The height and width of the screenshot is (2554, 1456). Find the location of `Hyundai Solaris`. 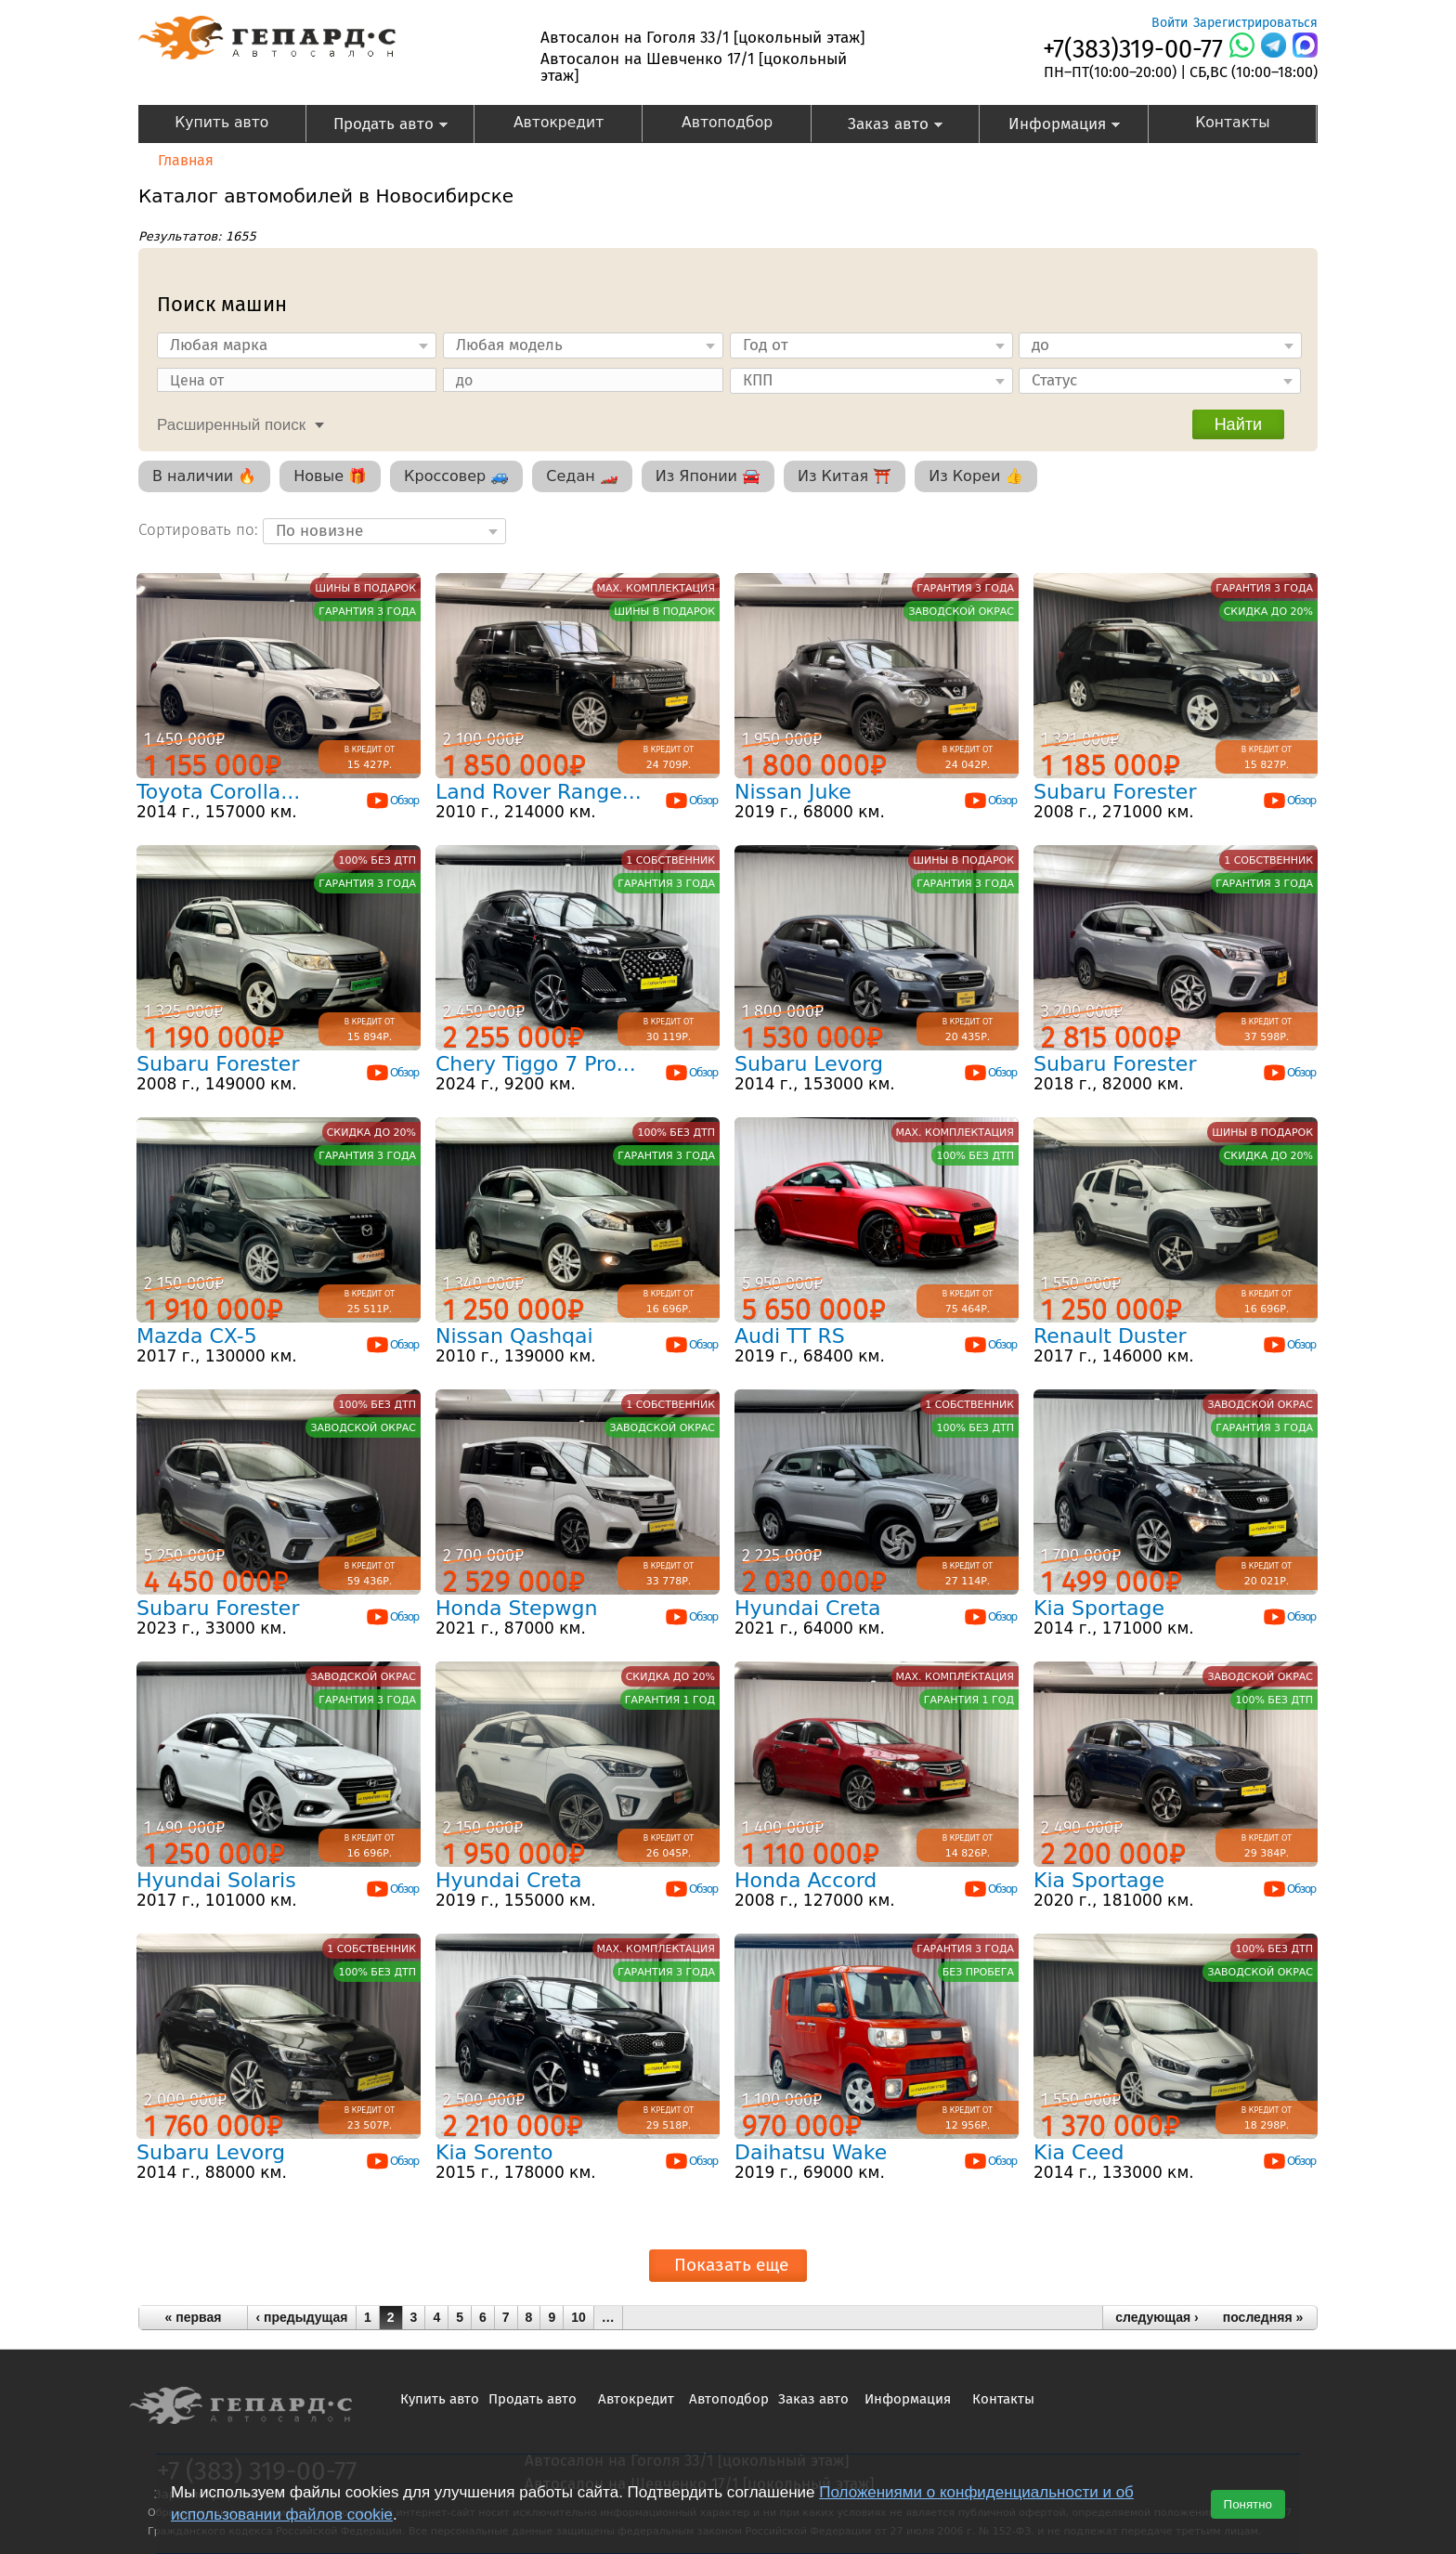

Hyundai Solaris is located at coordinates (216, 1880).